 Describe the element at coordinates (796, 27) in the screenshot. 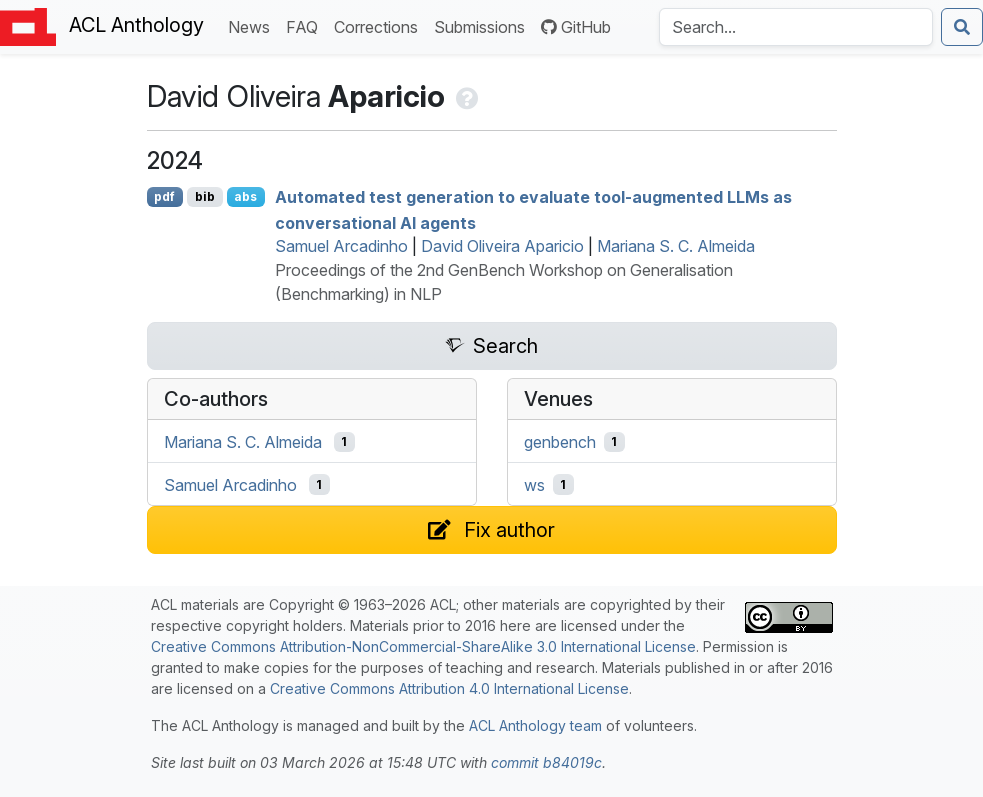

I see `[Search the Anthology]` at that location.